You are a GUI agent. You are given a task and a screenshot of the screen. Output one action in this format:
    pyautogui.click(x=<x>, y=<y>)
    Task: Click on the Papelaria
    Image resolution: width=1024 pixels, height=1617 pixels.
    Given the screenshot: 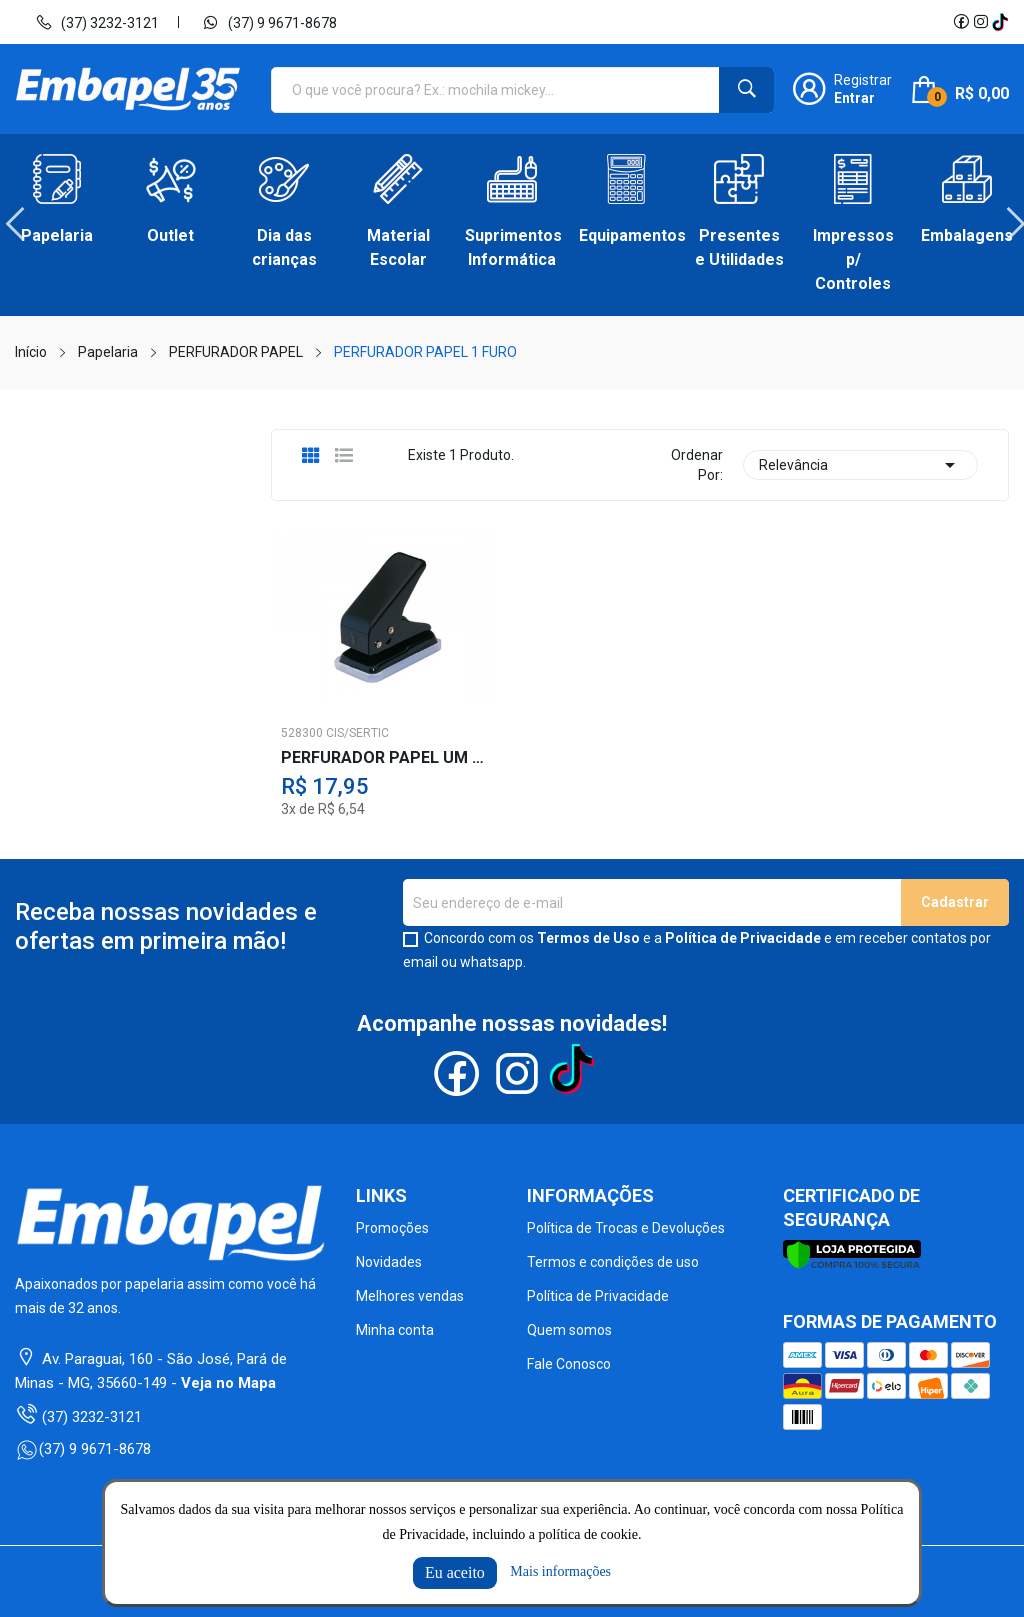 What is the action you would take?
    pyautogui.click(x=57, y=235)
    